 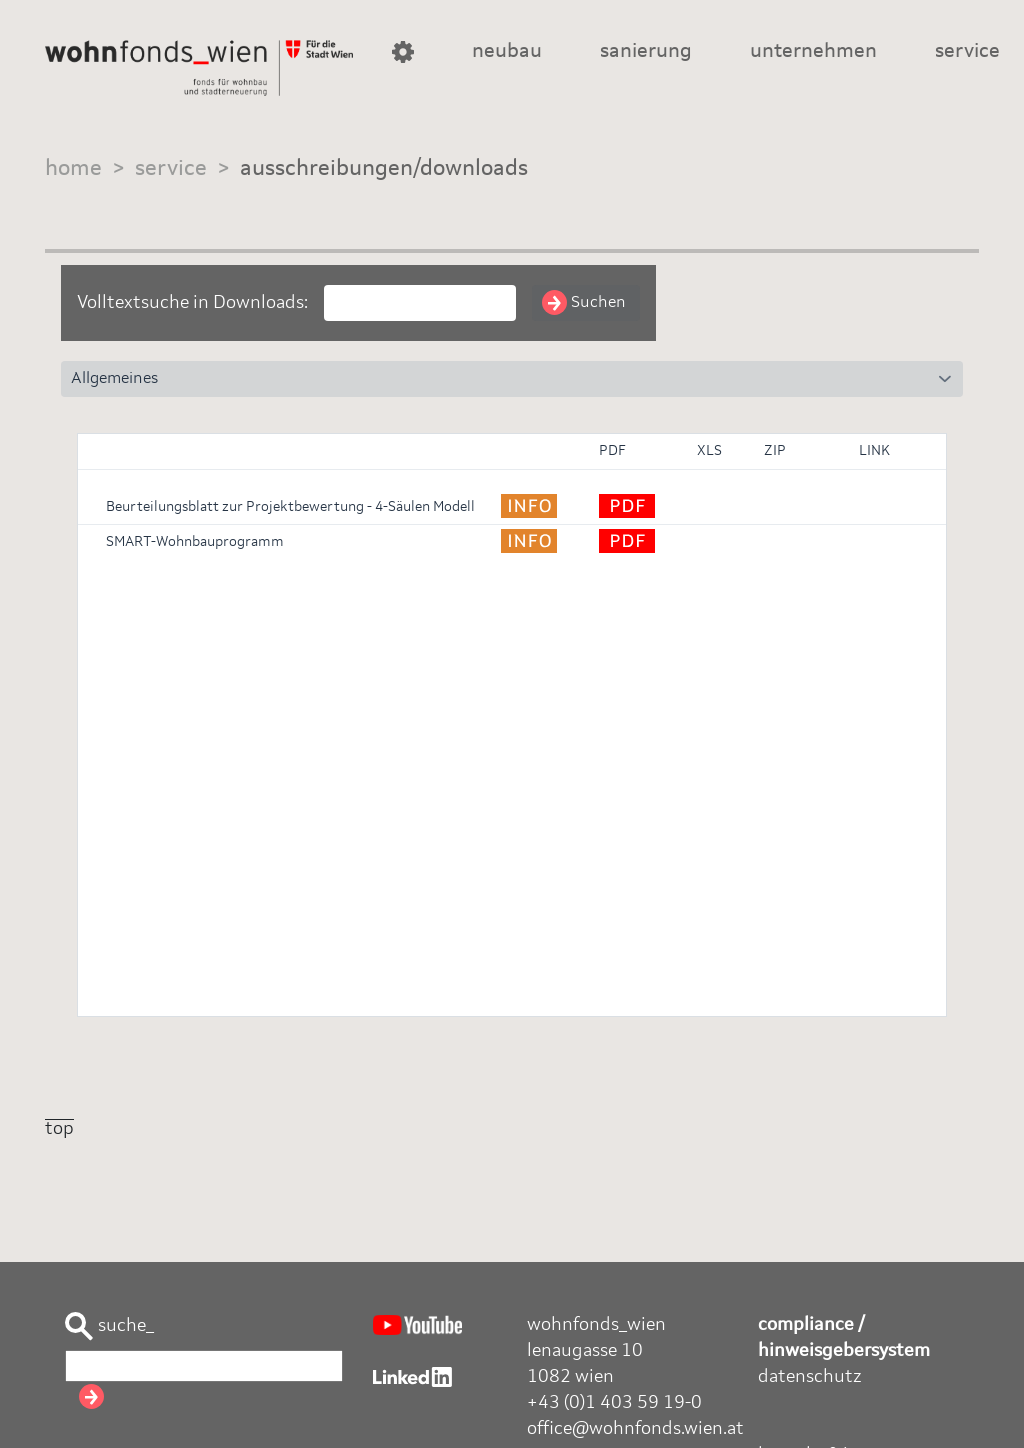 What do you see at coordinates (109, 1326) in the screenshot?
I see `suche_` at bounding box center [109, 1326].